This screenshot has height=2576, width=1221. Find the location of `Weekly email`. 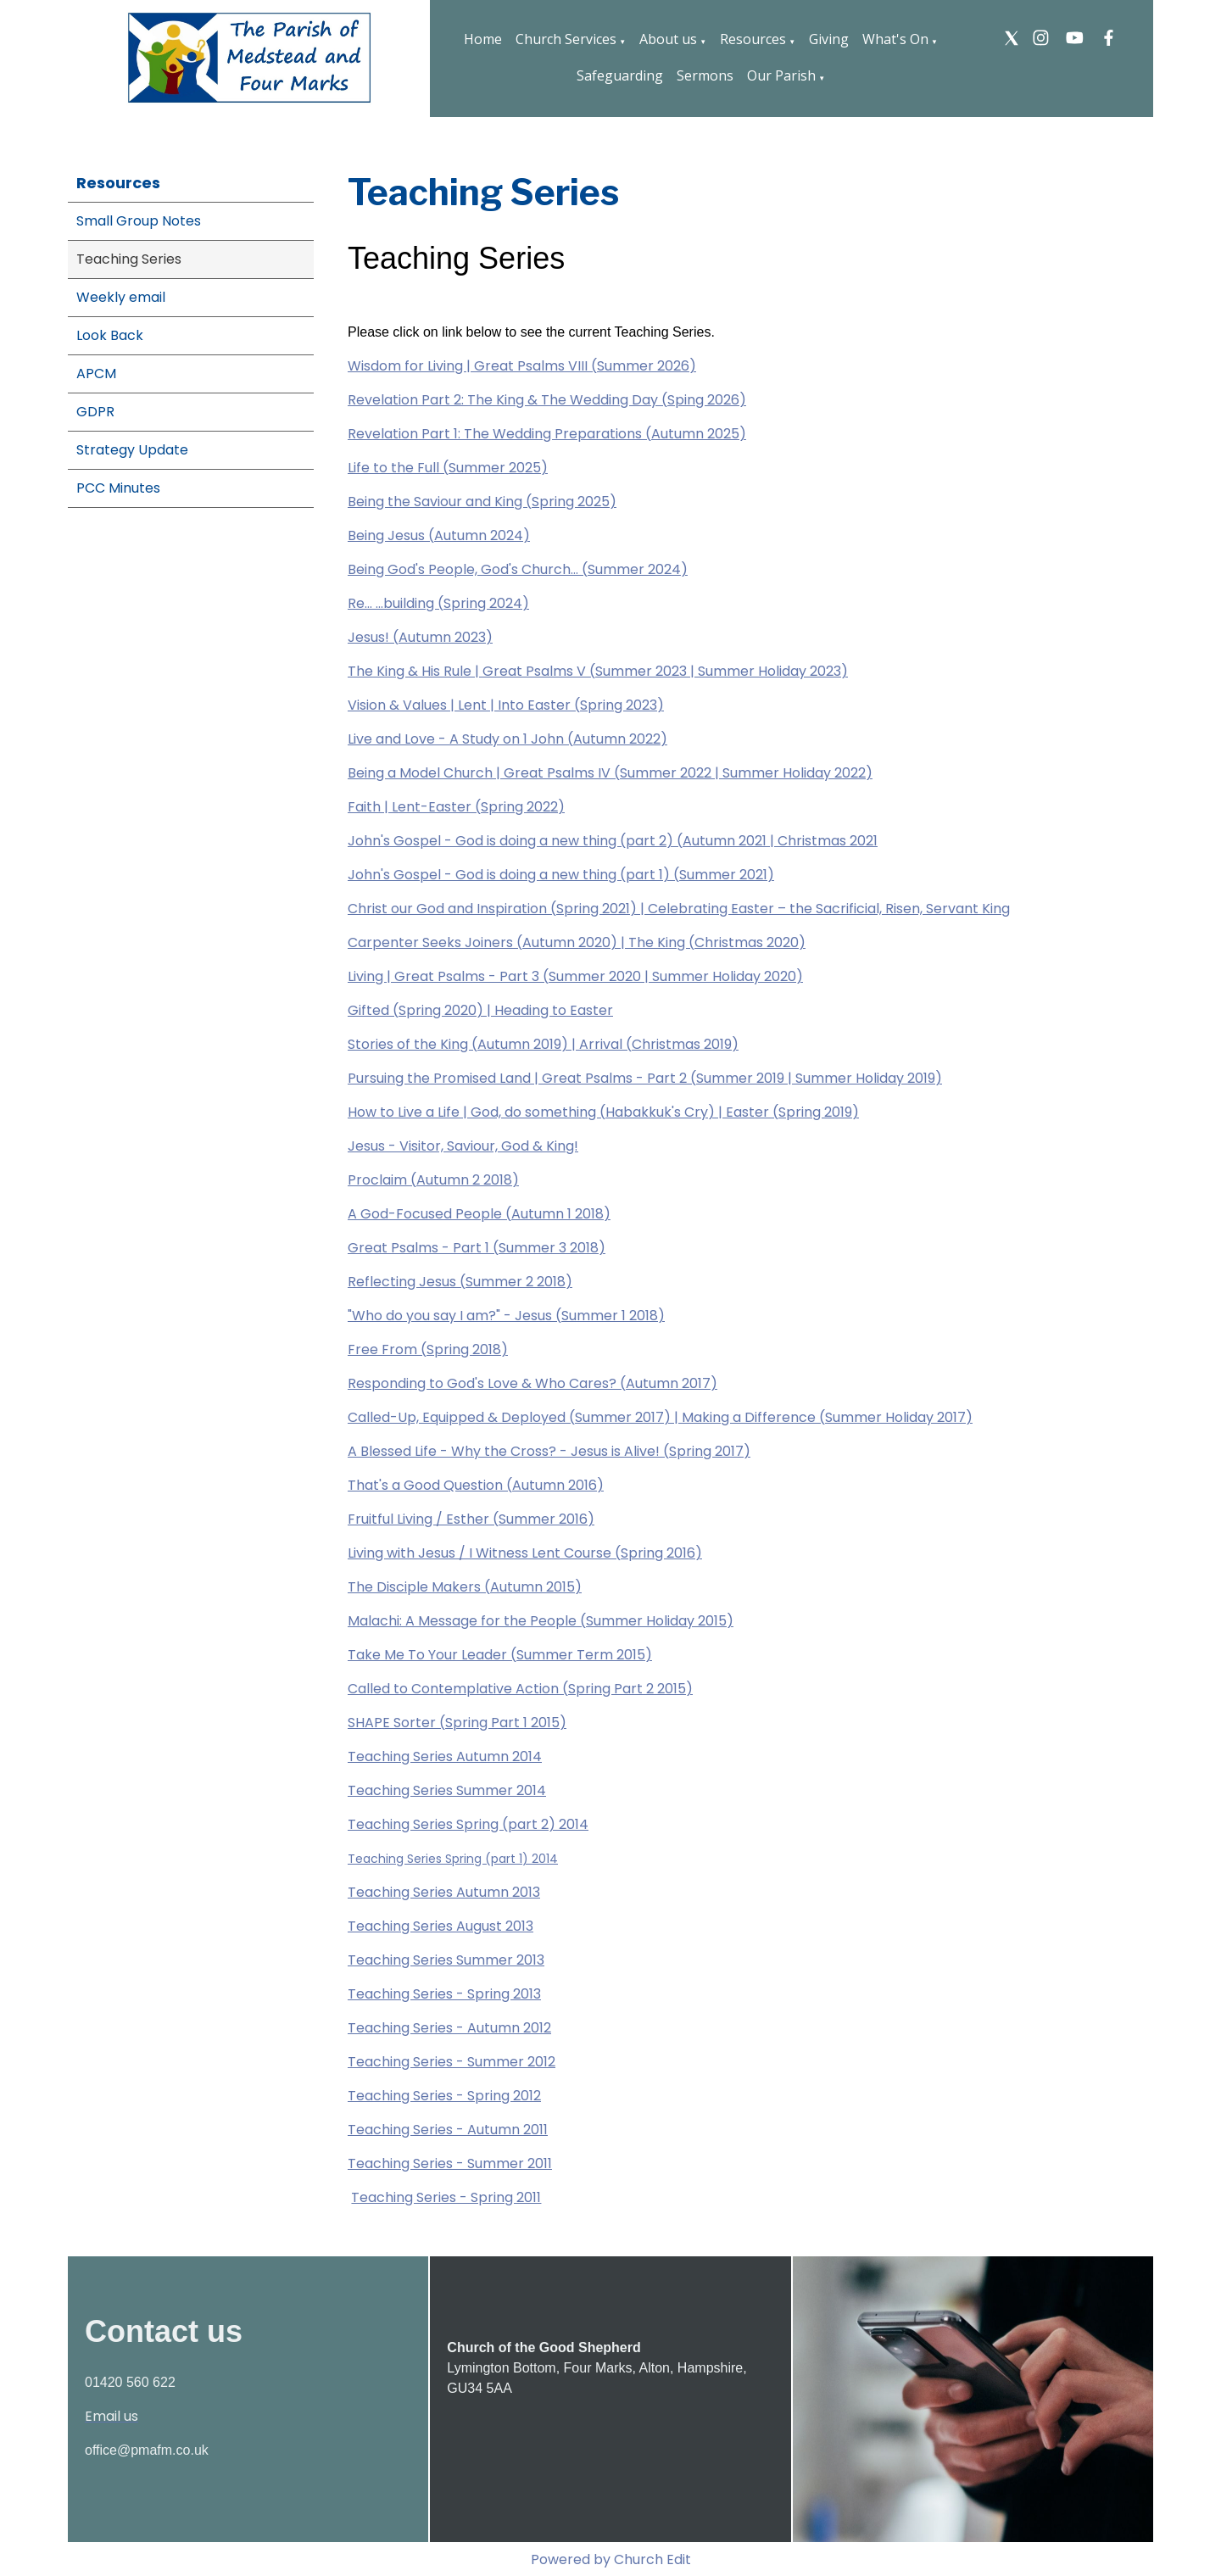

Weekly email is located at coordinates (120, 297).